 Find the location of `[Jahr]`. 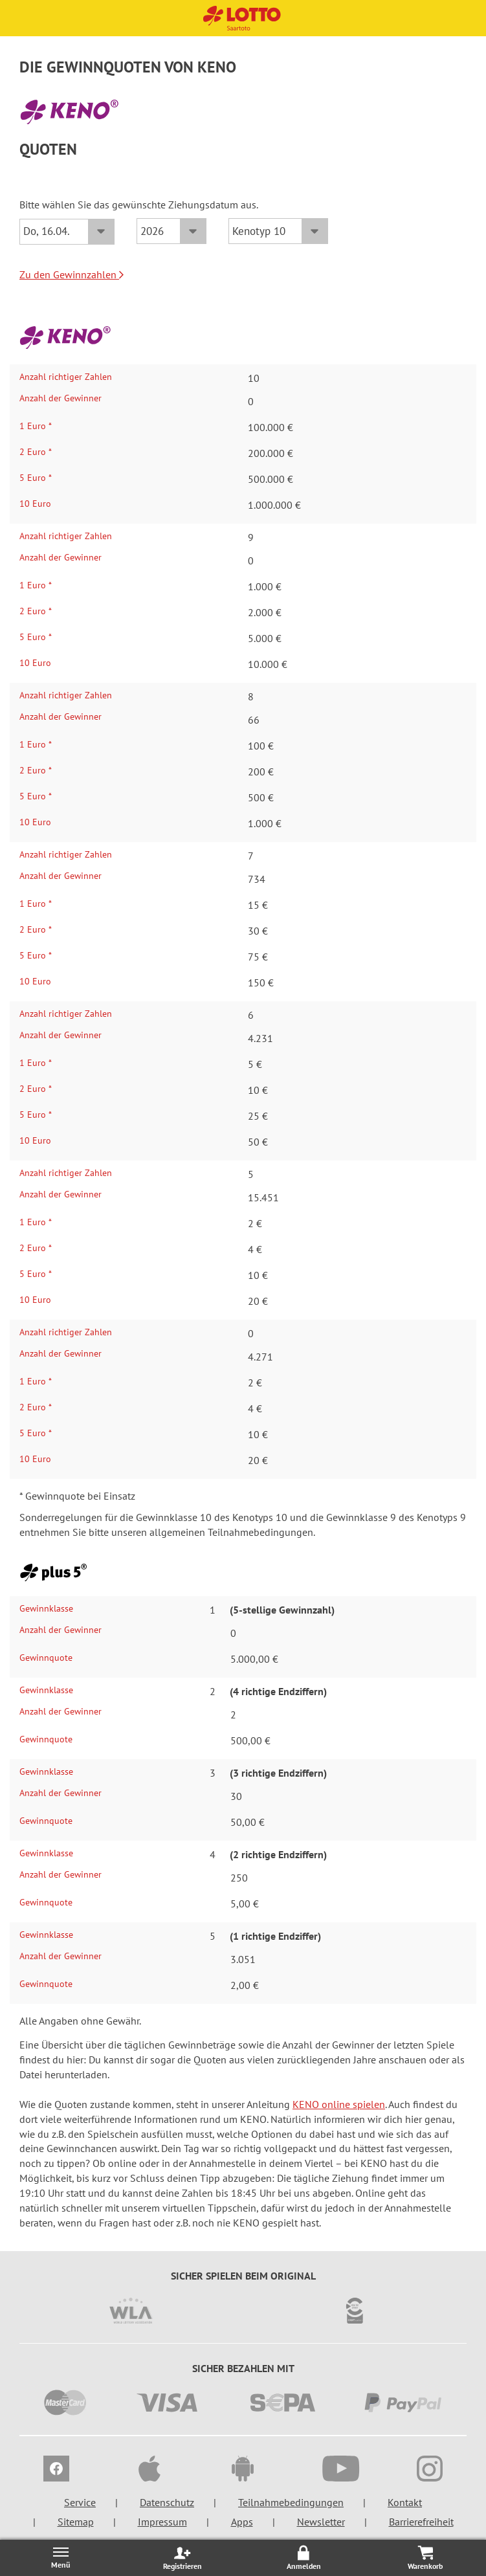

[Jahr] is located at coordinates (171, 231).